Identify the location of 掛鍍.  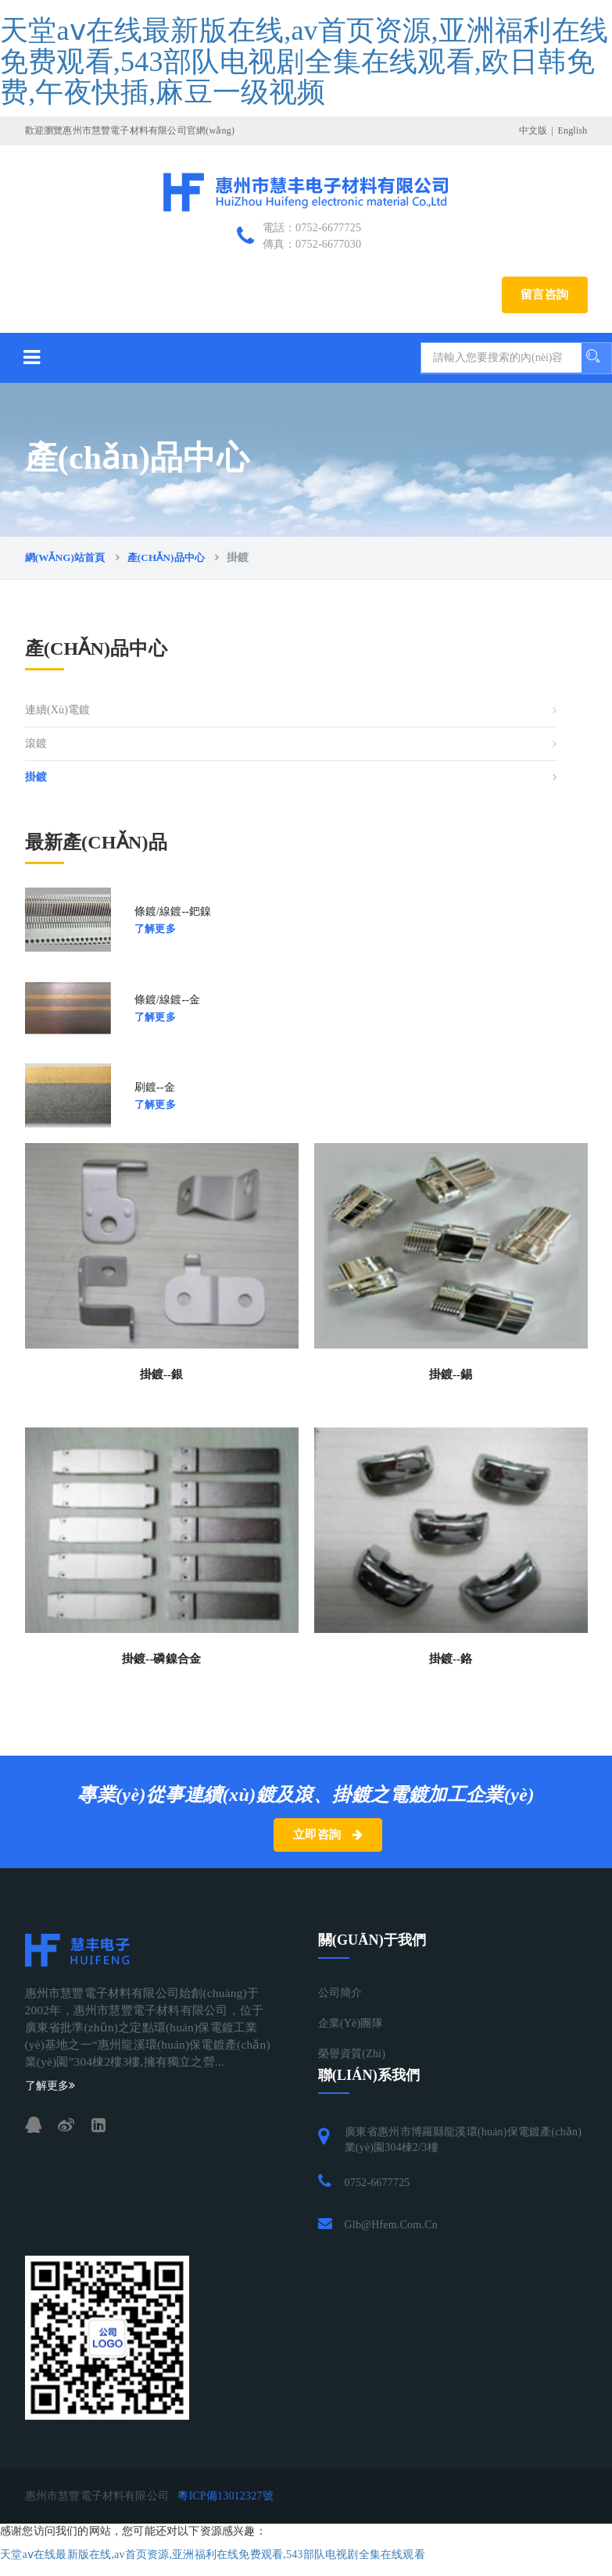
(36, 777).